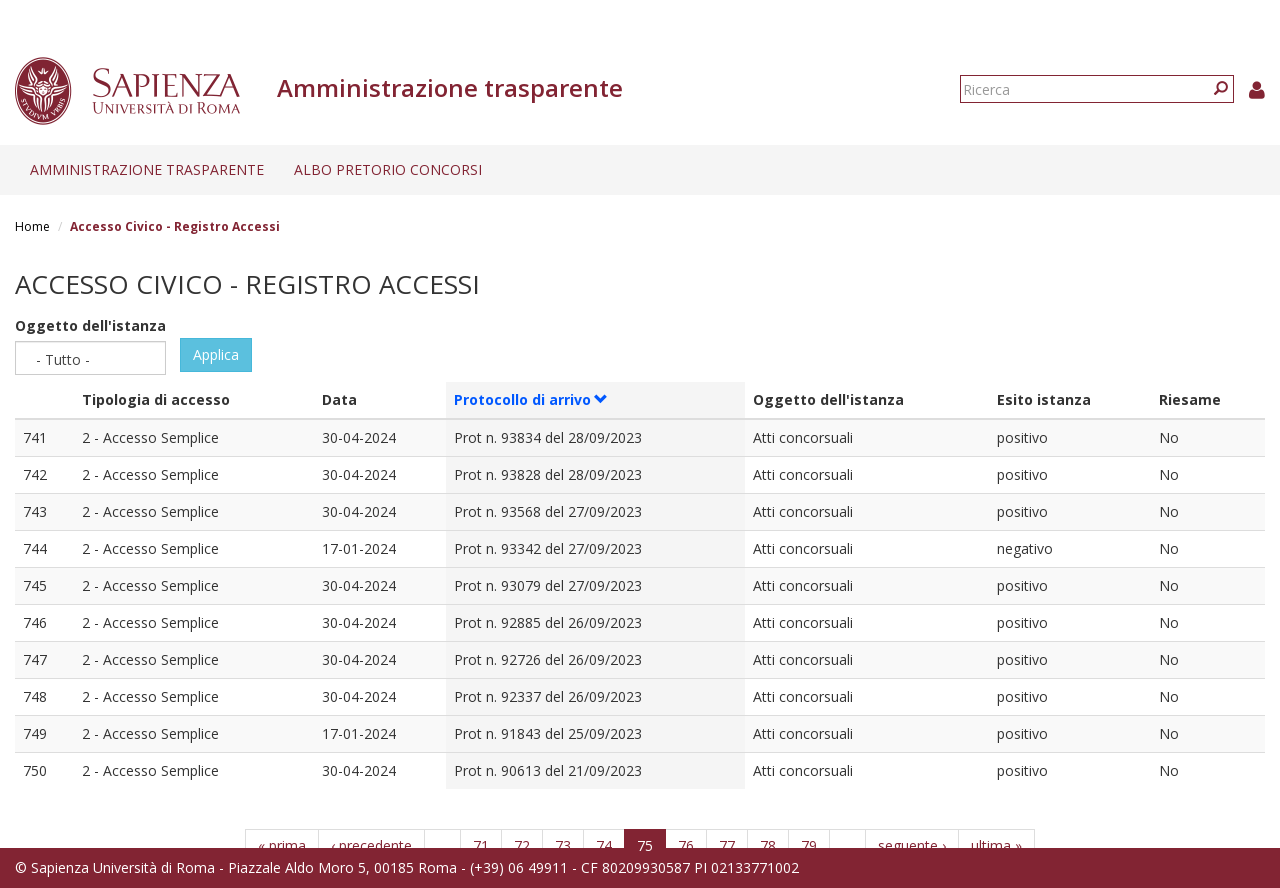 The height and width of the screenshot is (888, 1280). Describe the element at coordinates (216, 354) in the screenshot. I see `Applica` at that location.